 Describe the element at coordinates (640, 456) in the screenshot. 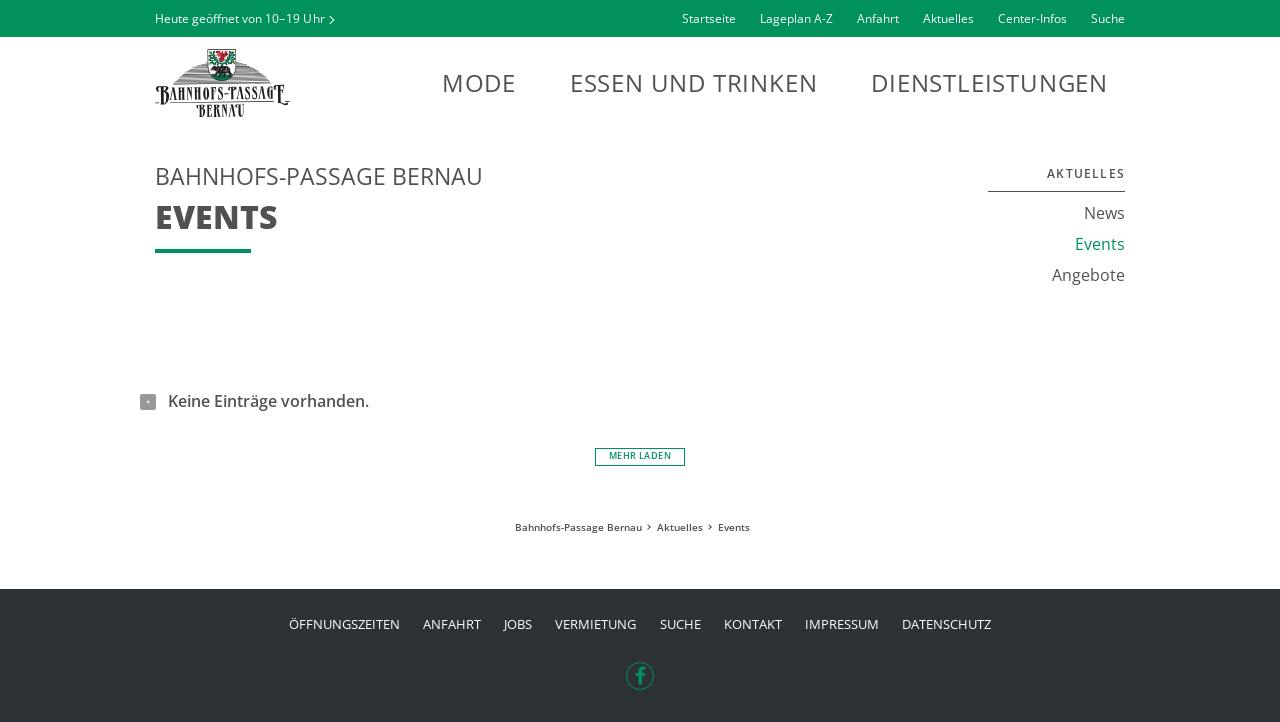

I see `Mehr laden` at that location.